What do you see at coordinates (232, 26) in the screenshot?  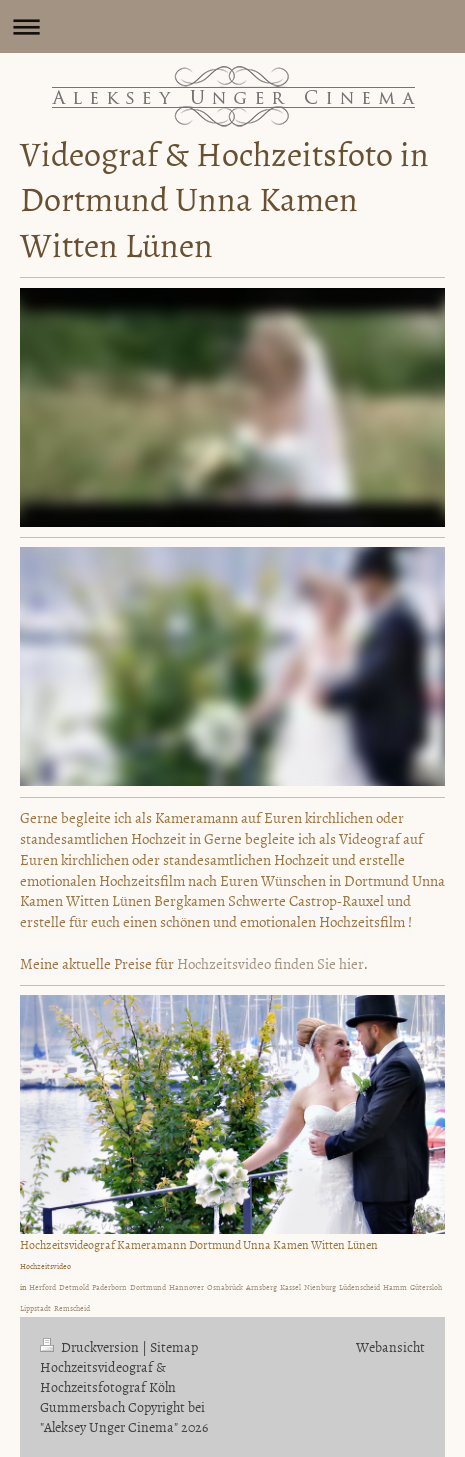 I see `Navigation aufklappen/zuklappen` at bounding box center [232, 26].